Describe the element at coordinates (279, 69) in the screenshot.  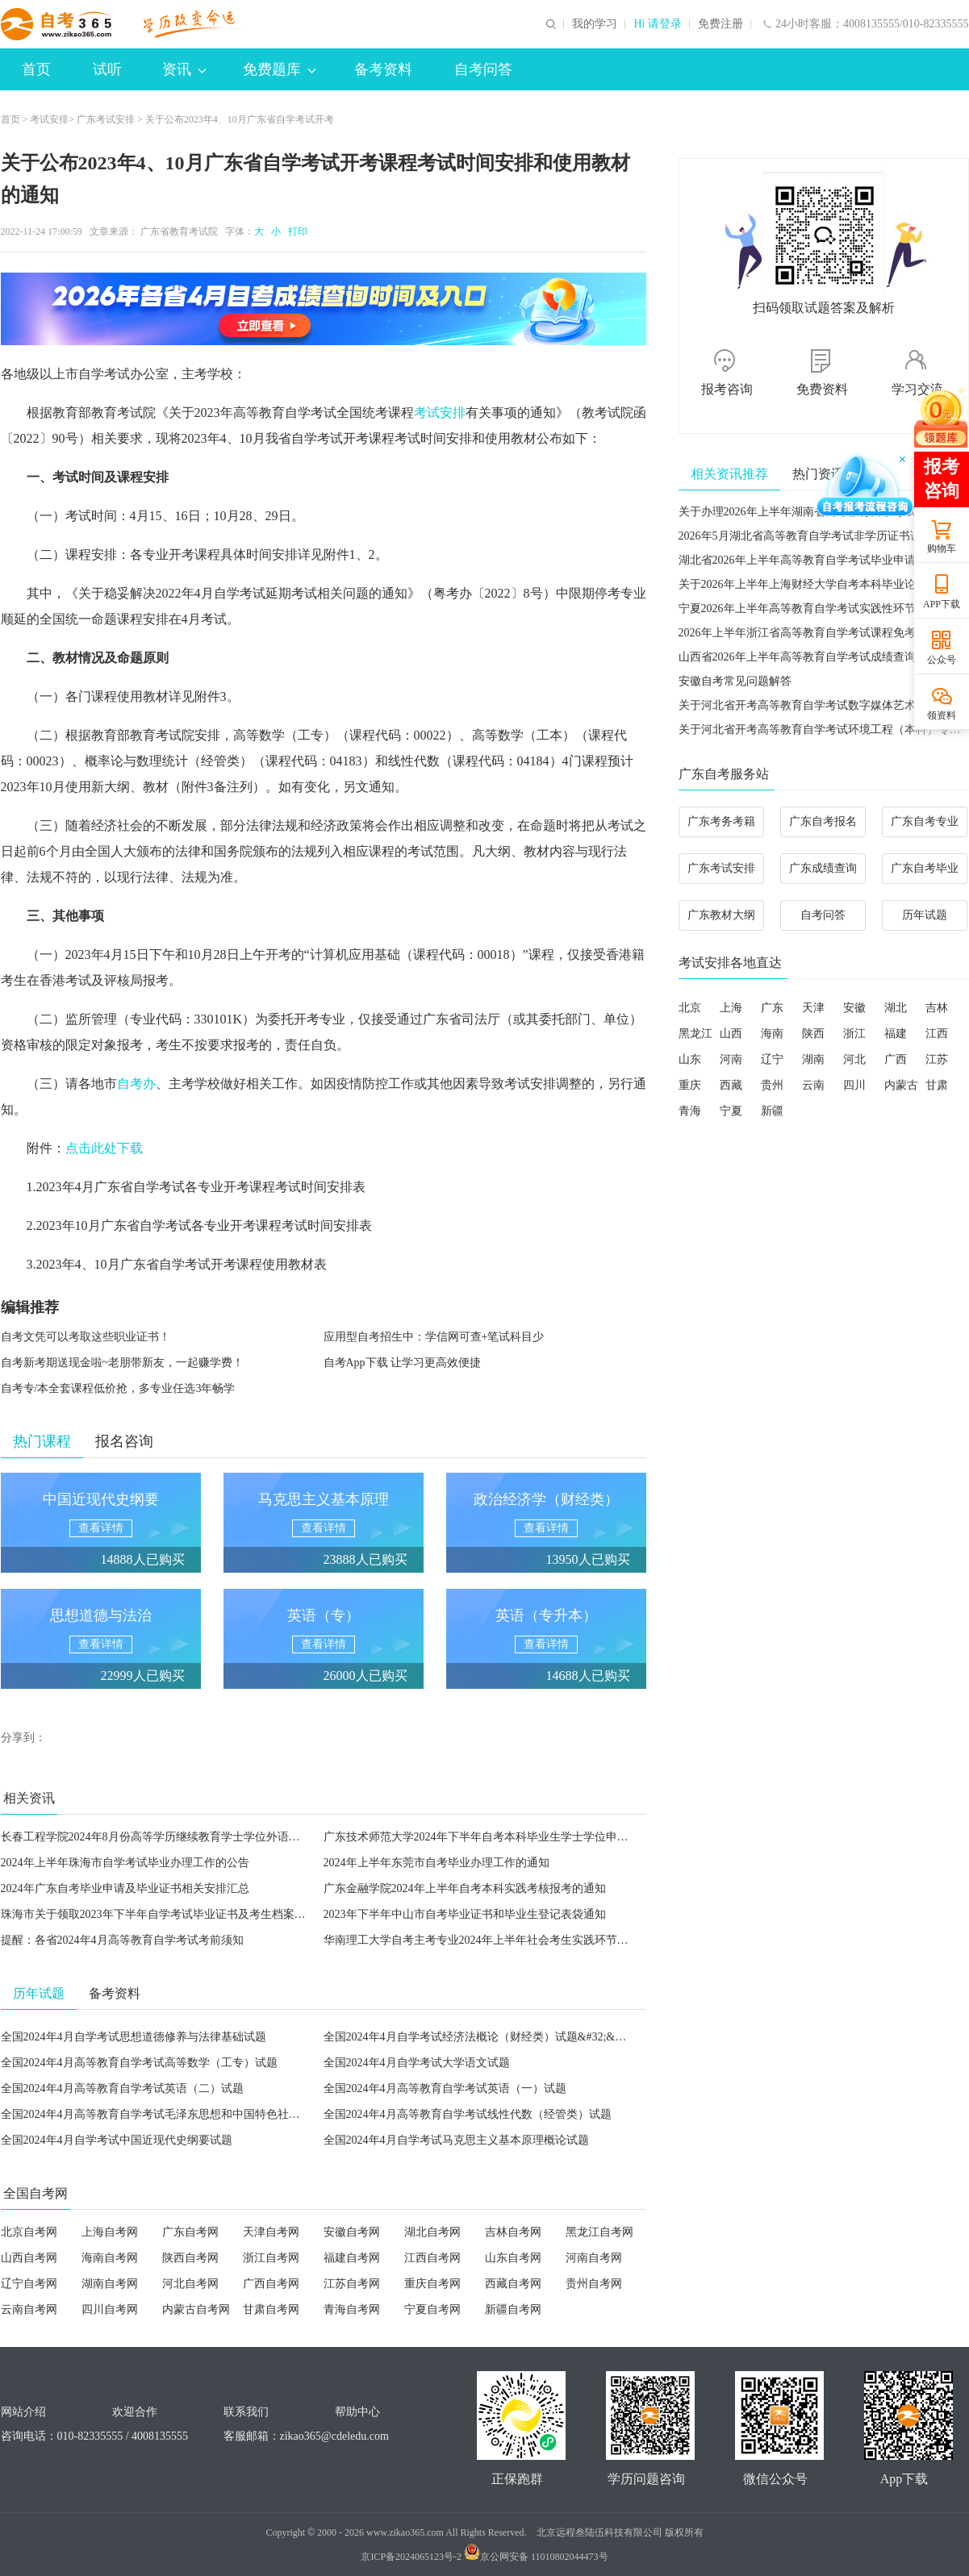
I see `免费题库` at that location.